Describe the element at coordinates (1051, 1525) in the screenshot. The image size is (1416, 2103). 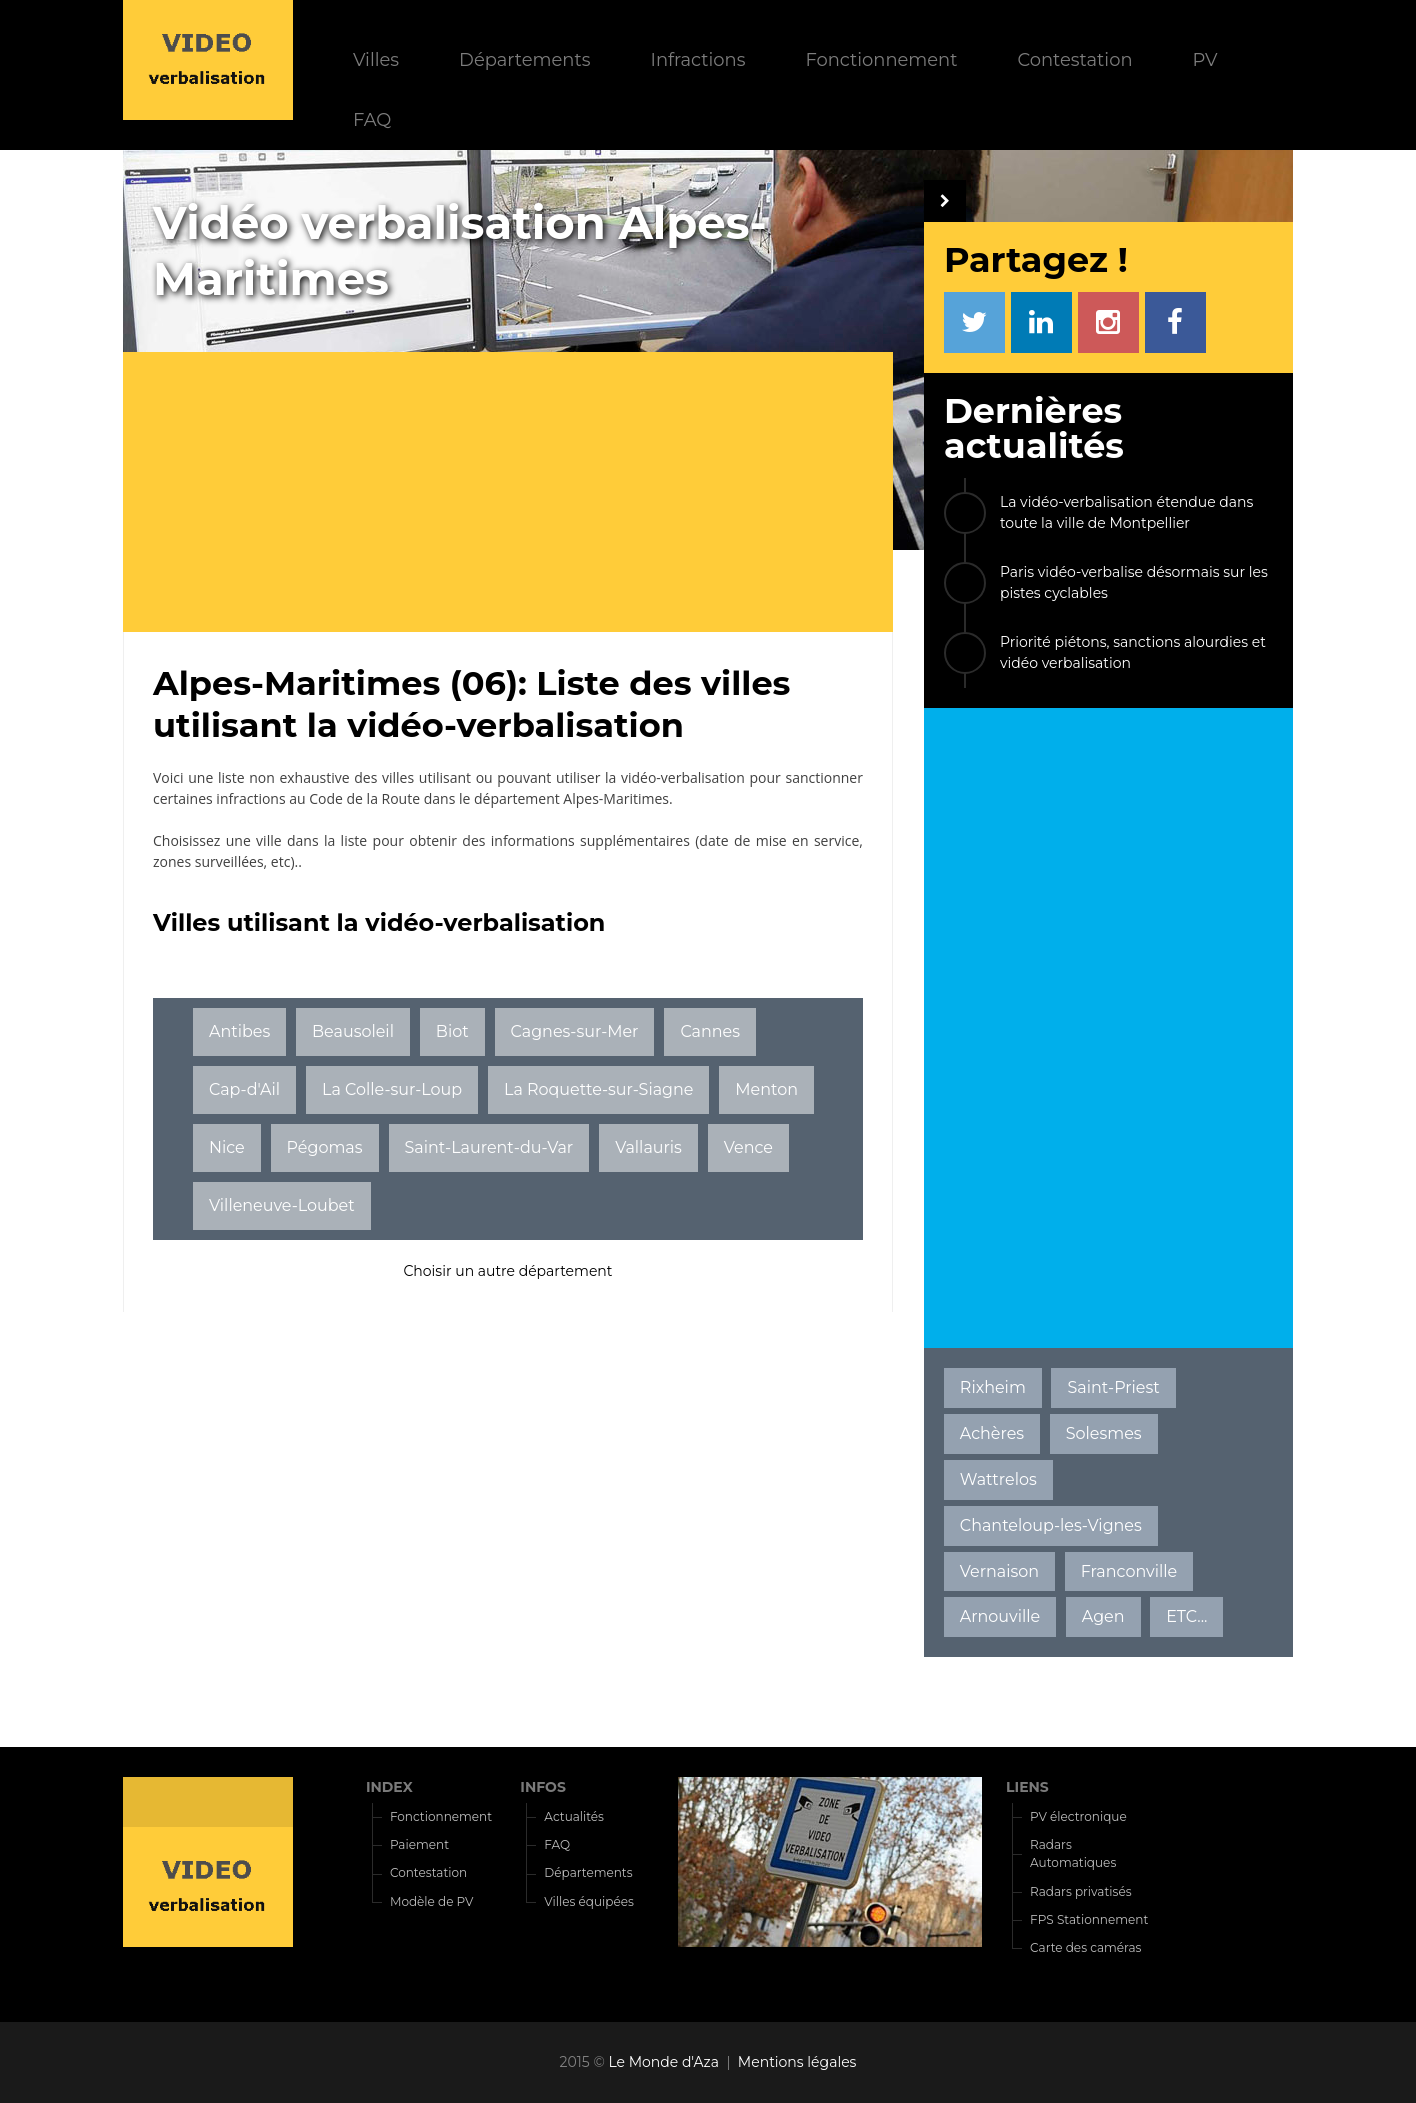
I see `Chanteloup-les-Vignes` at that location.